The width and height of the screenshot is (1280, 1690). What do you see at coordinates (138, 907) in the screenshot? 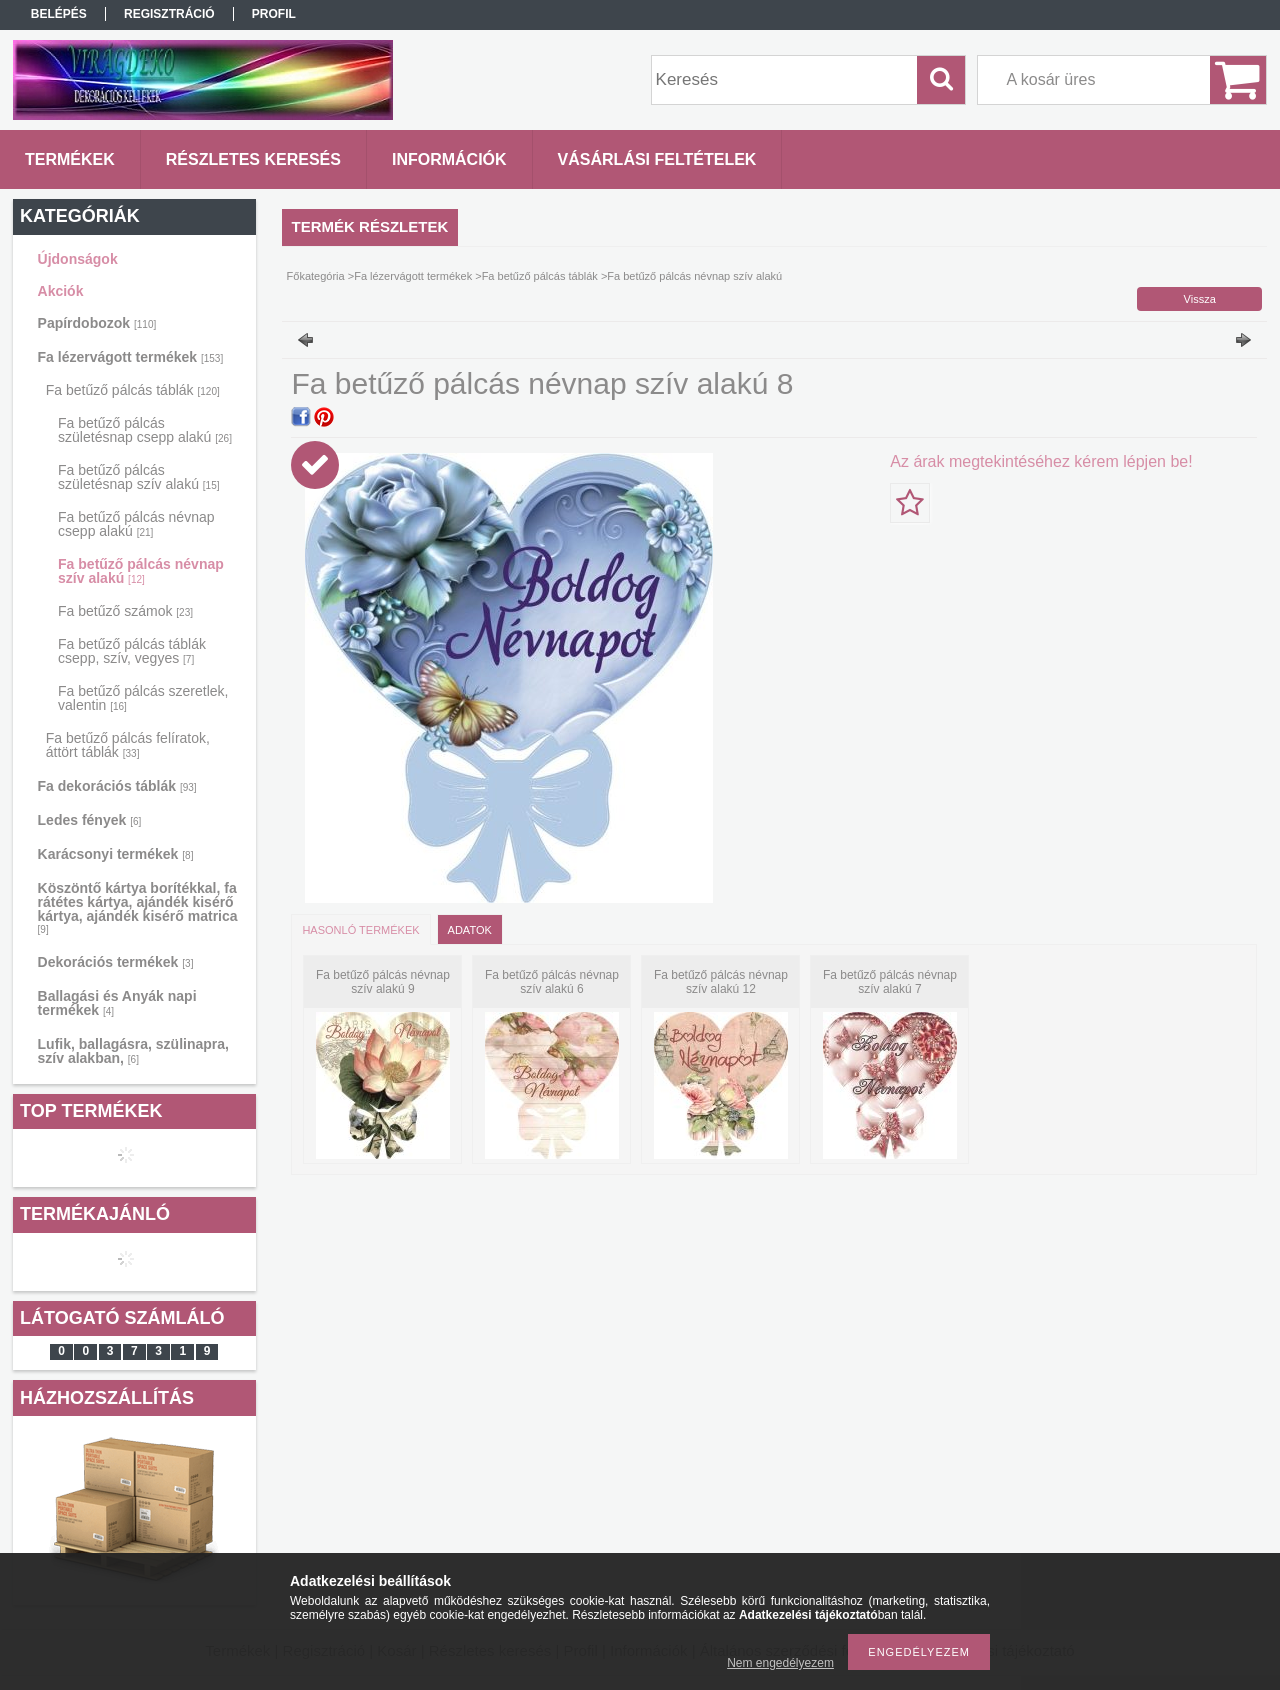
I see `Köszöntő kártya borítékkal, fa rátétes kártya, ajándék kisérő kártya, ajándék kisérő matrica` at bounding box center [138, 907].